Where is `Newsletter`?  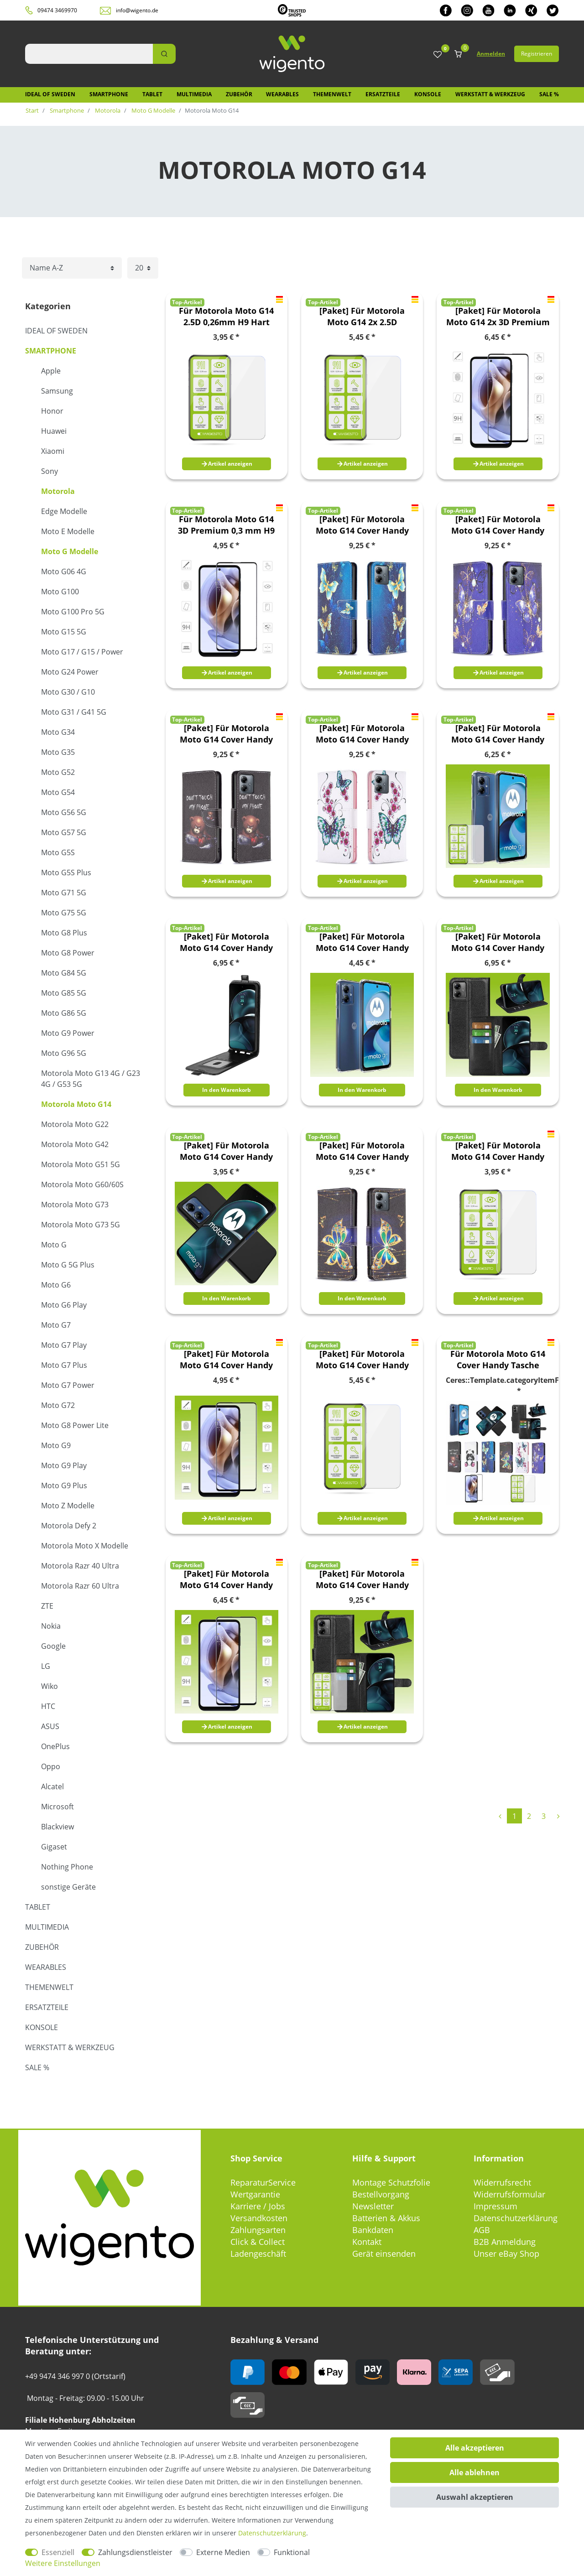
Newsletter is located at coordinates (373, 2206).